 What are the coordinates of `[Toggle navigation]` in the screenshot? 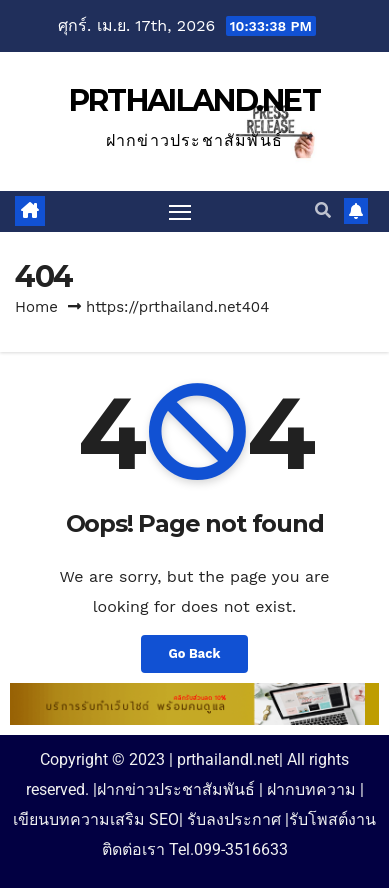 It's located at (180, 212).